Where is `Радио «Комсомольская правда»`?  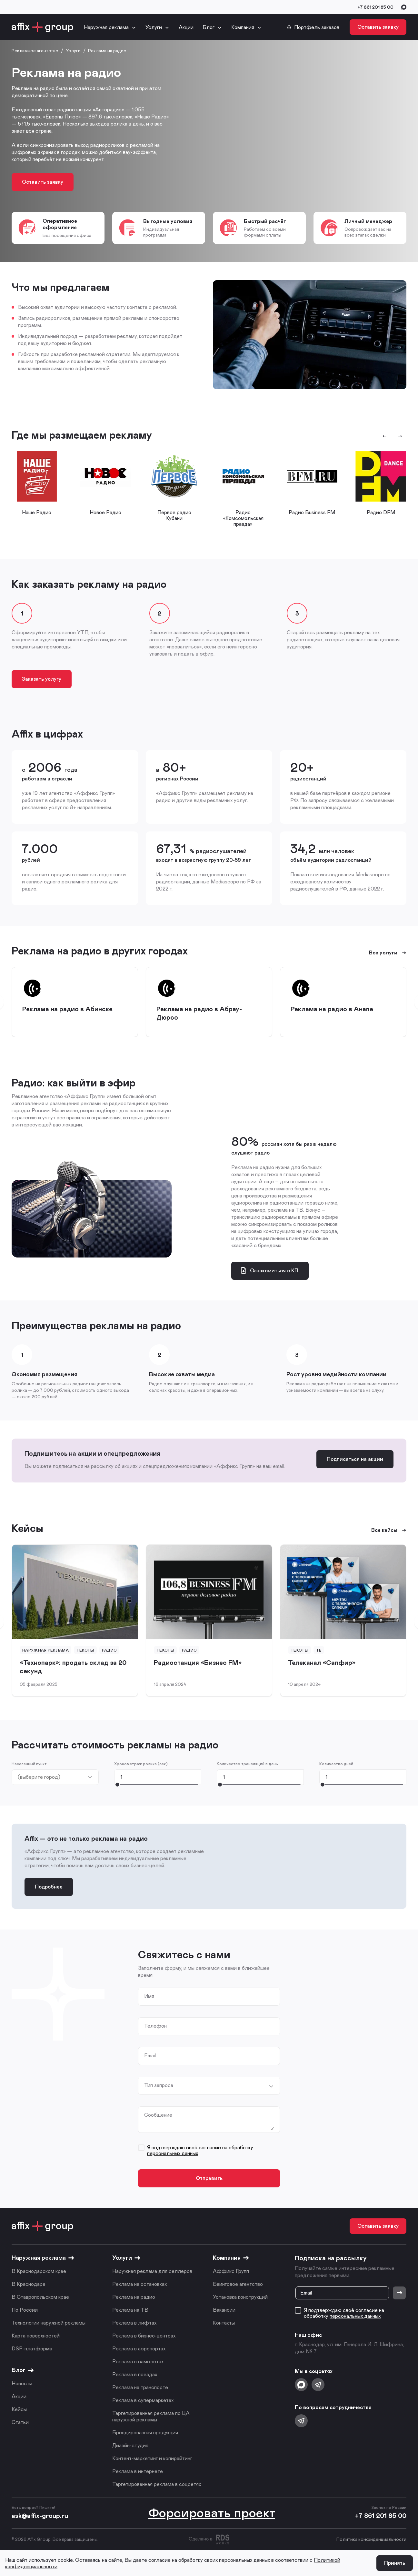
Радио «Комсомольская правда» is located at coordinates (243, 518).